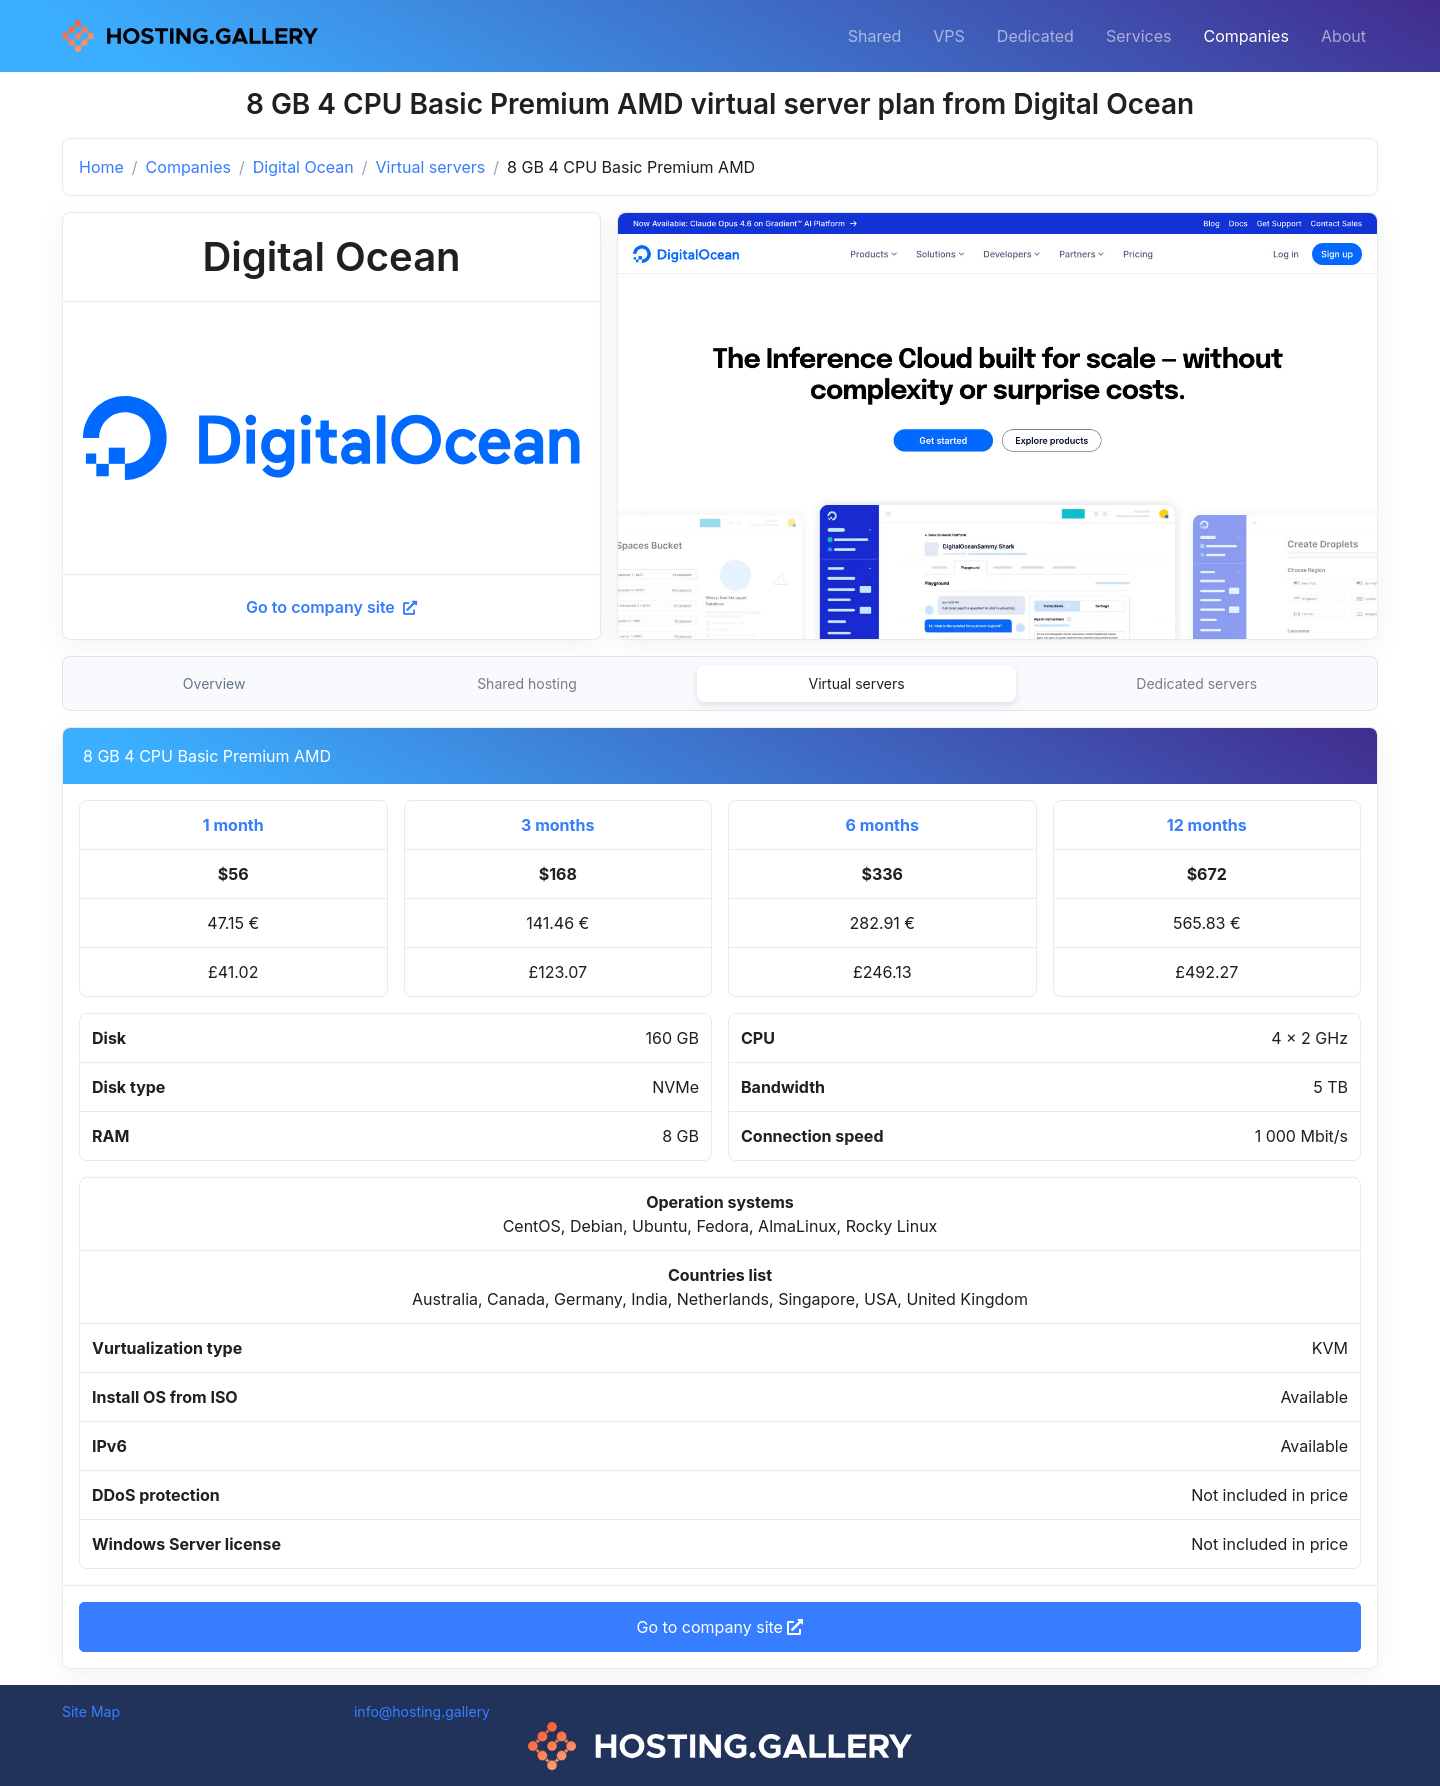 Image resolution: width=1440 pixels, height=1786 pixels. I want to click on Virtual servers, so click(431, 167).